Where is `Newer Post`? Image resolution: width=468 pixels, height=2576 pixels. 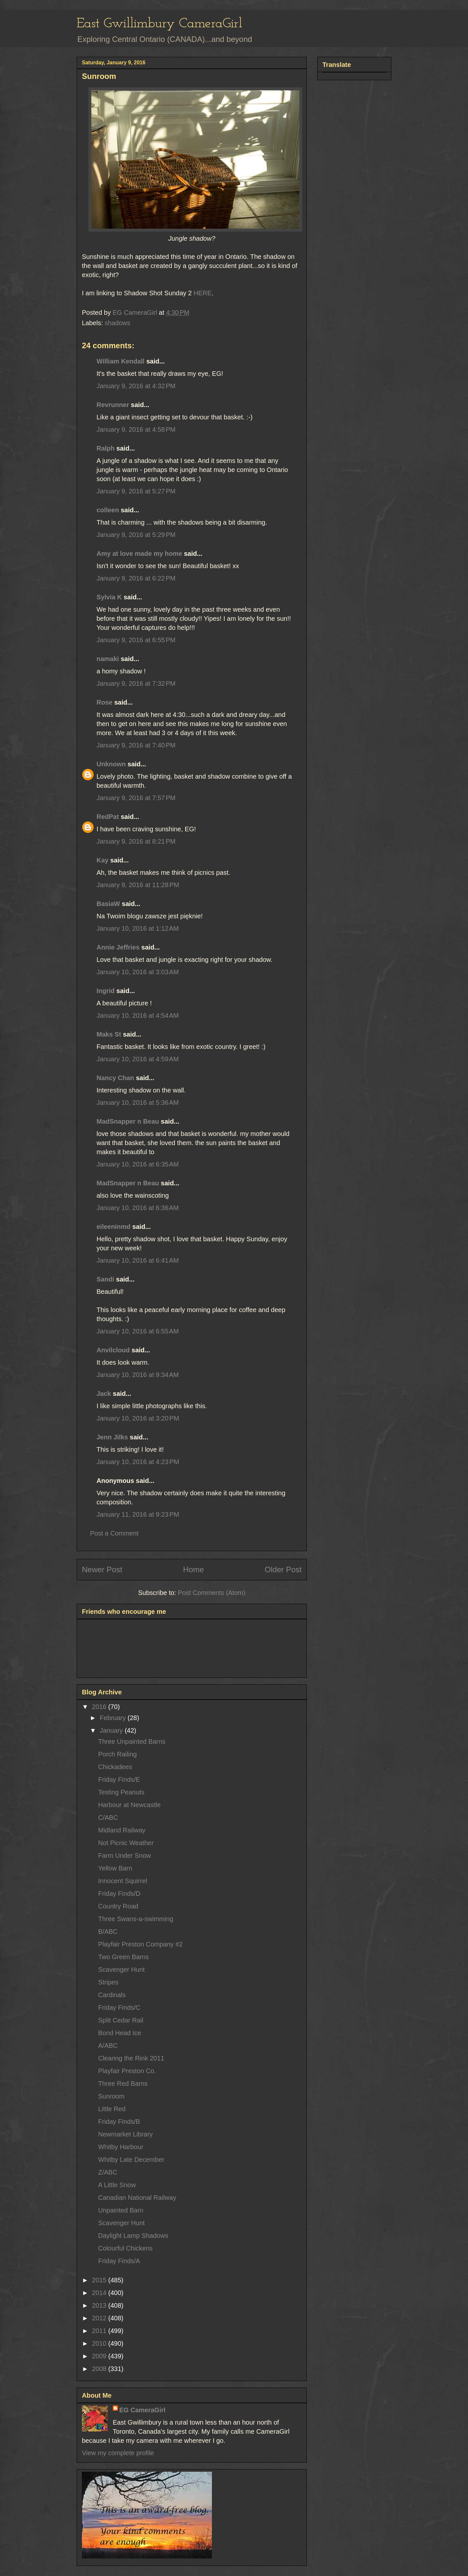
Newer Post is located at coordinates (102, 1569).